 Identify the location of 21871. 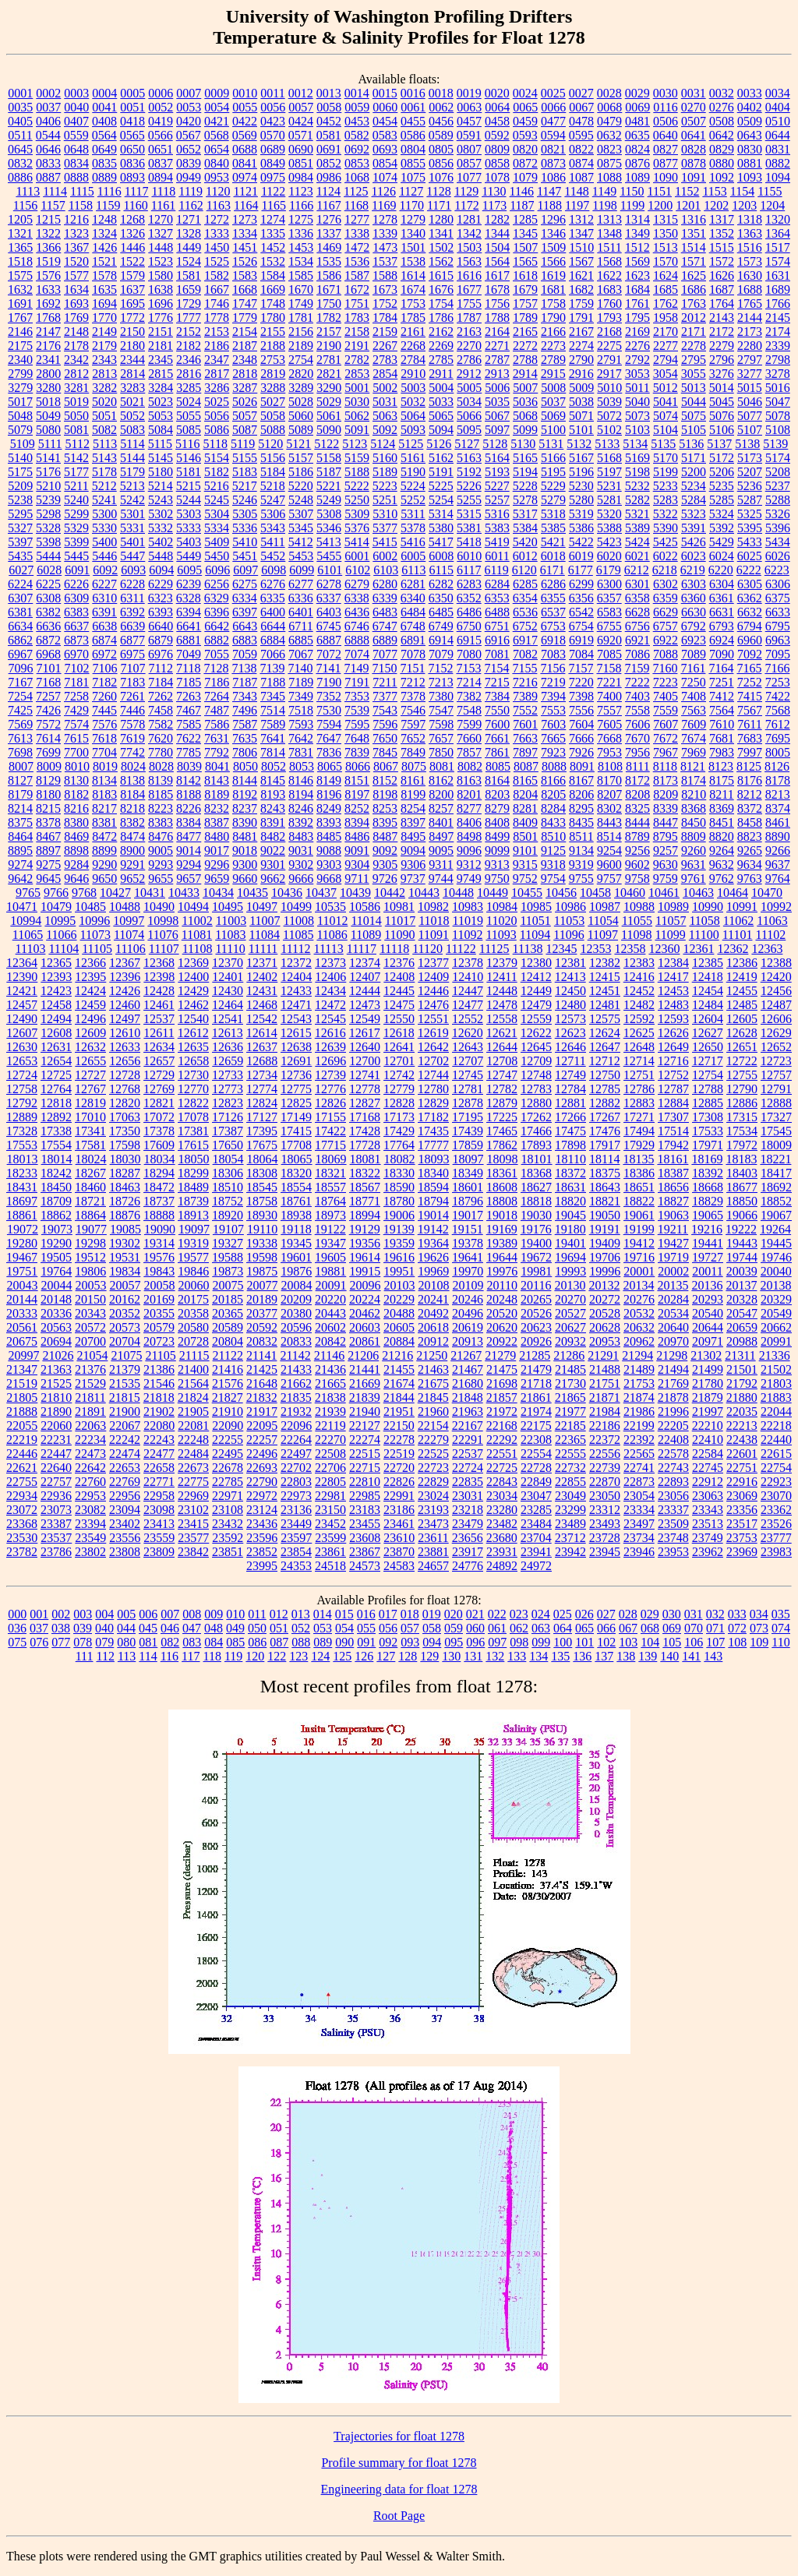
(604, 1397).